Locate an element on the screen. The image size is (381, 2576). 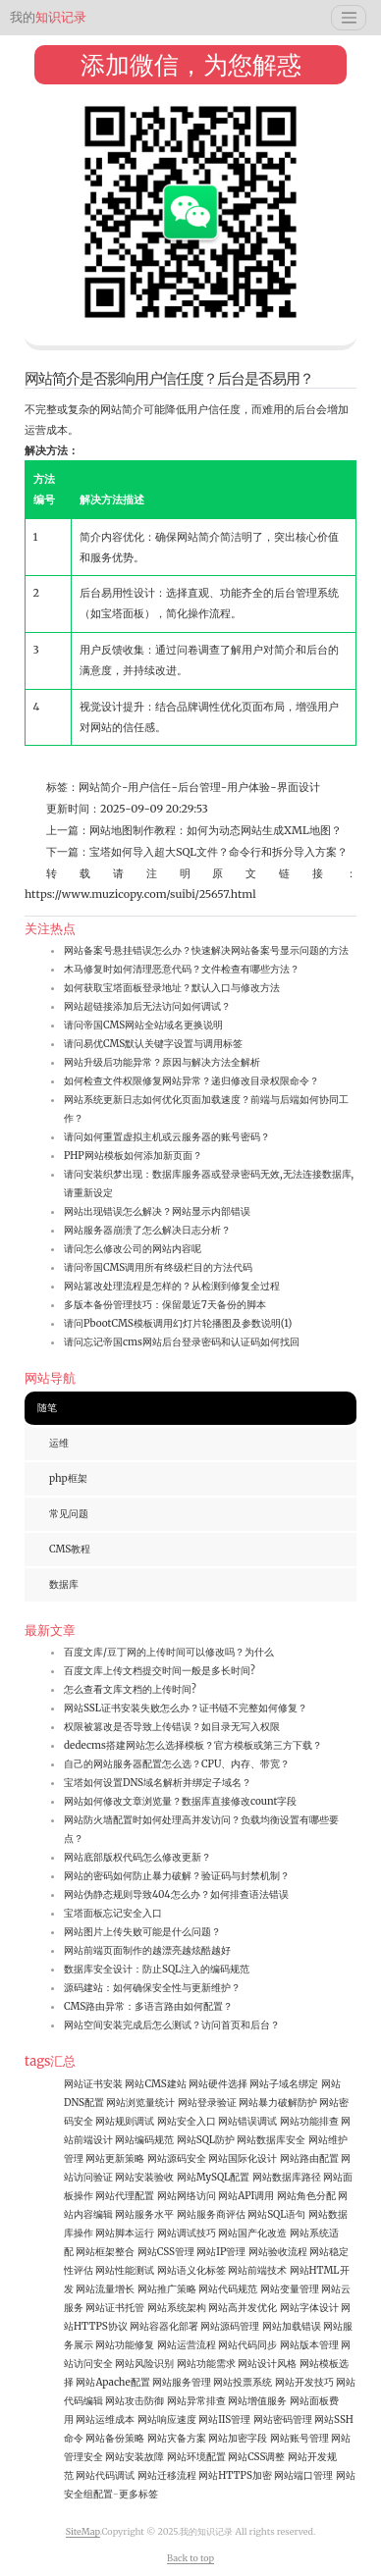
用户体验 is located at coordinates (248, 787).